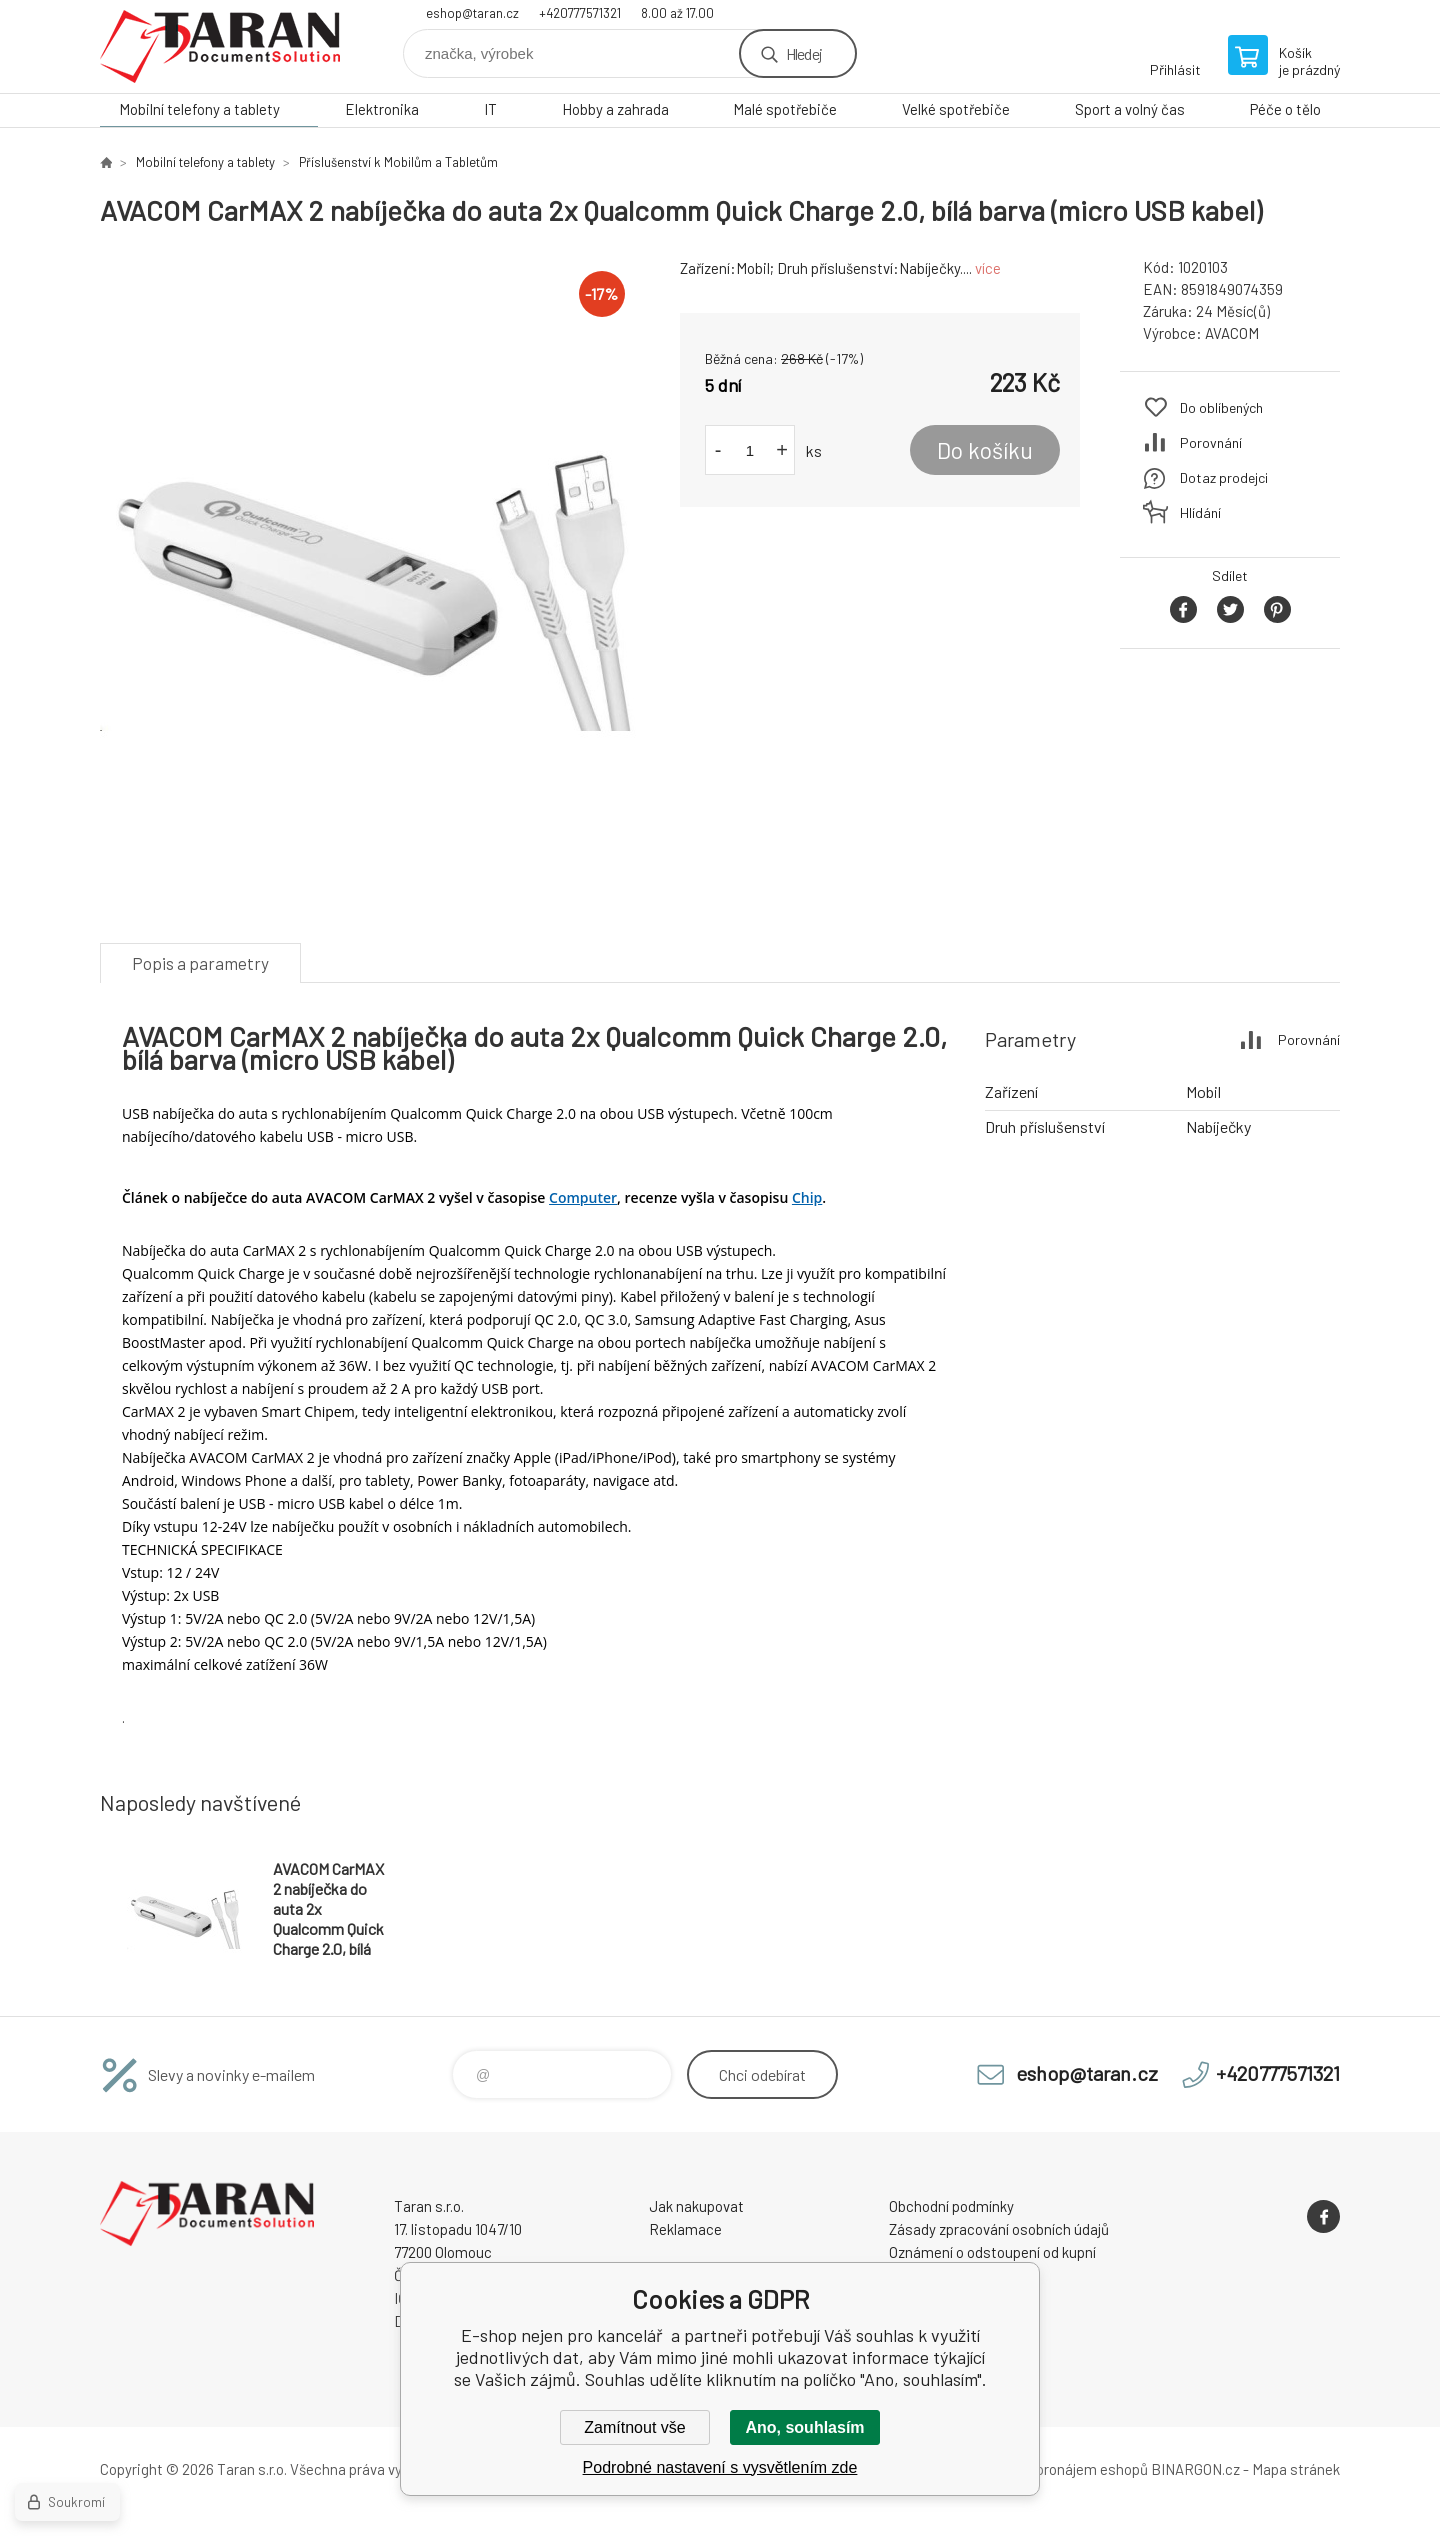 The image size is (1440, 2536). What do you see at coordinates (1130, 109) in the screenshot?
I see `Sport a volný čas` at bounding box center [1130, 109].